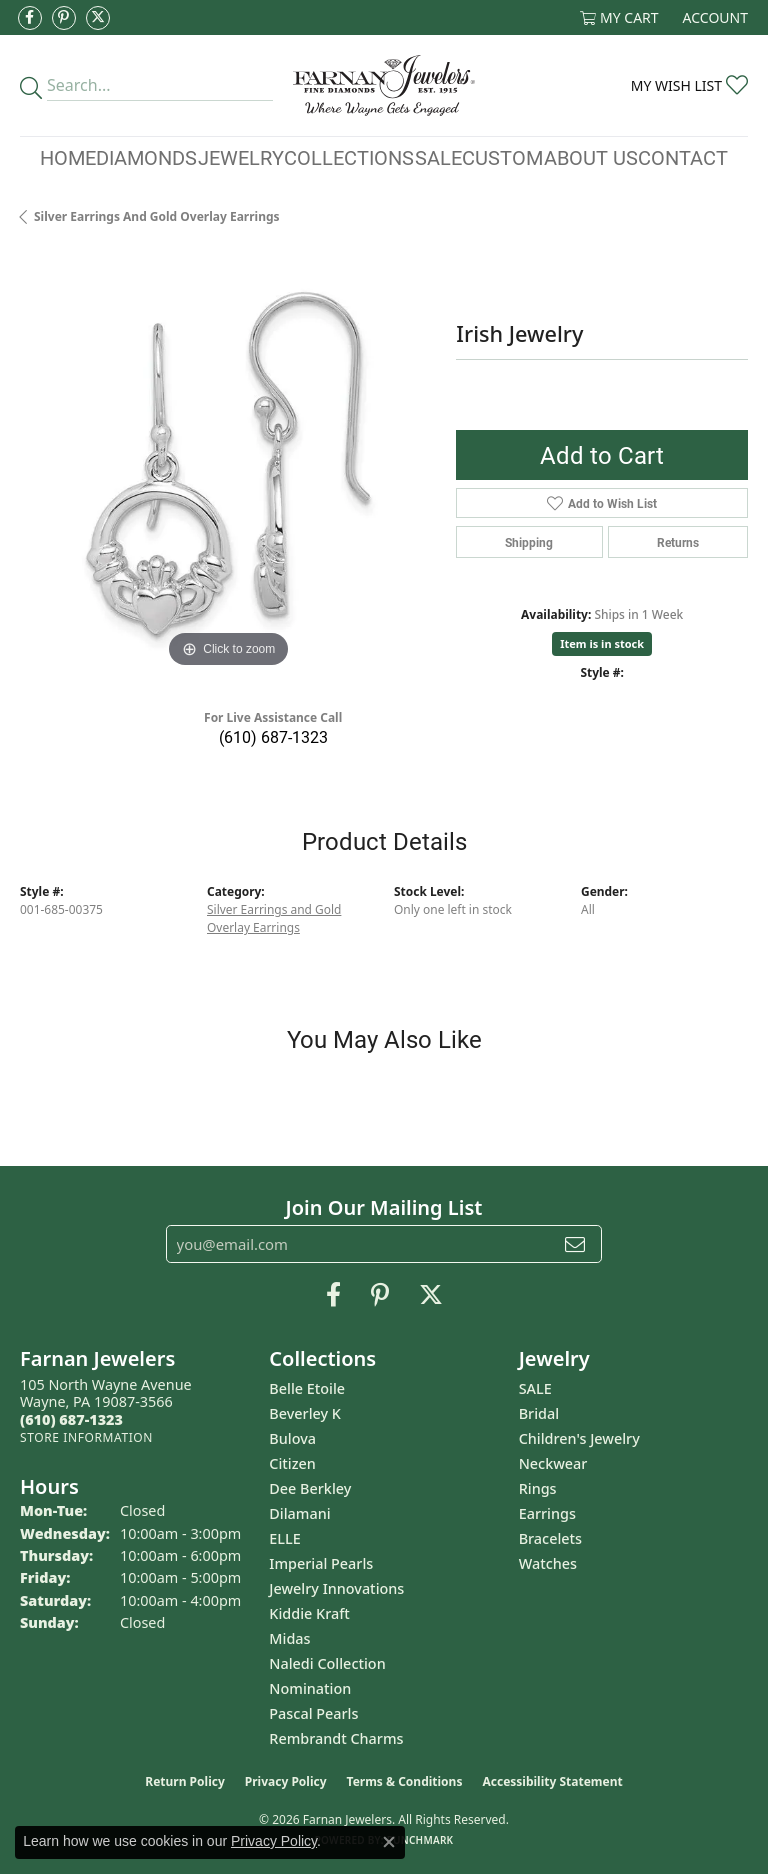  I want to click on Earrings [menuitem], so click(547, 1513).